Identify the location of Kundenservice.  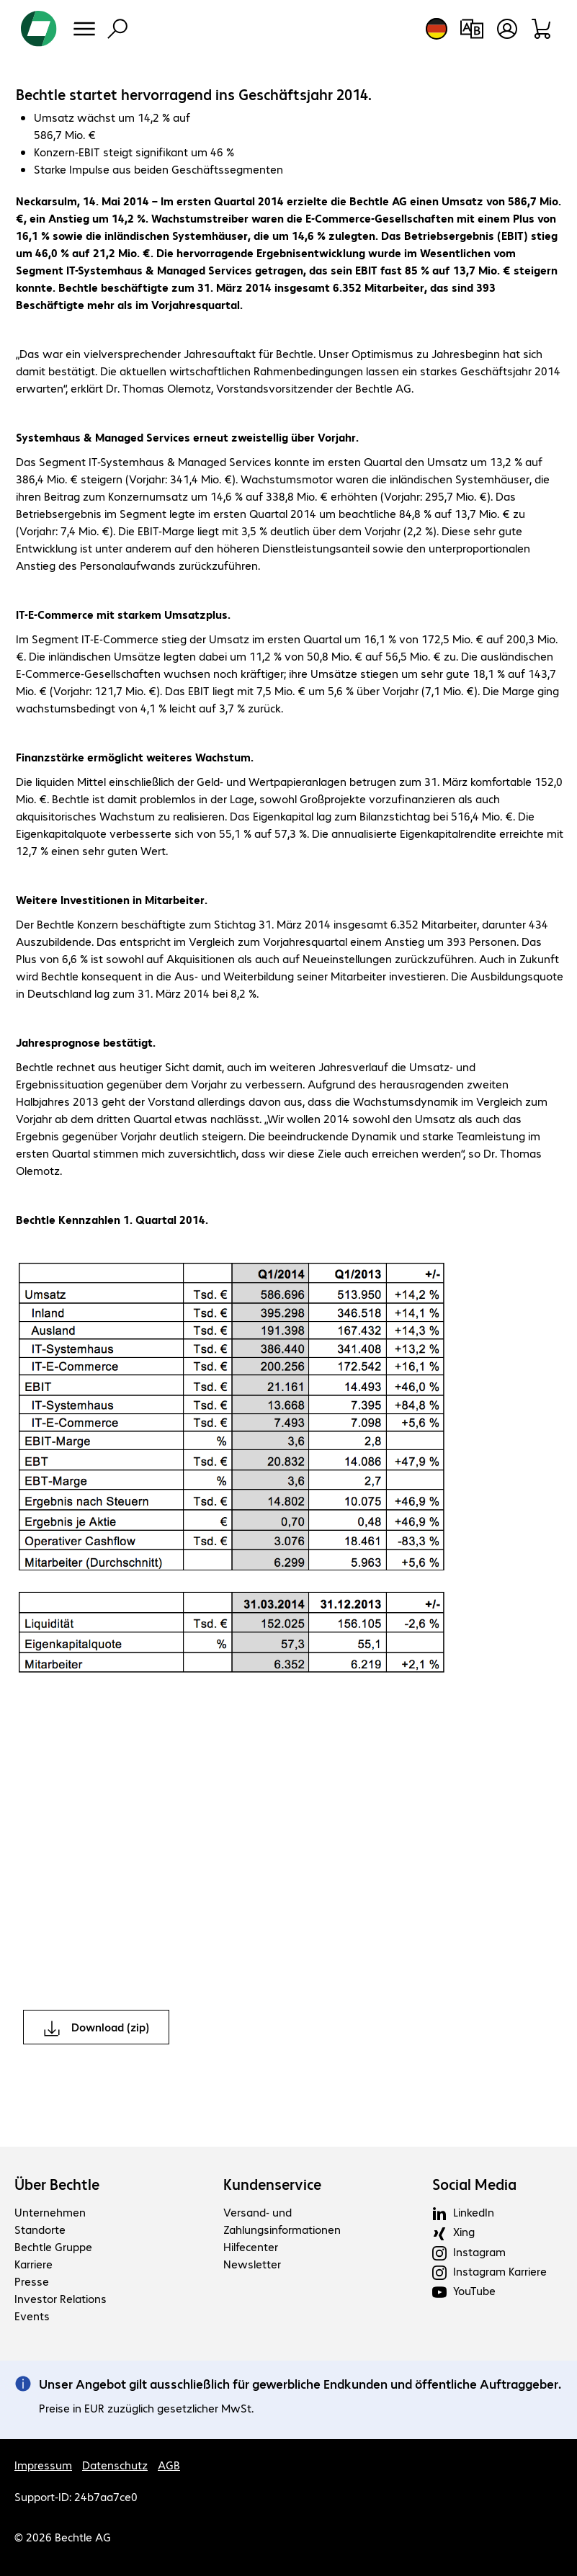
(272, 2184).